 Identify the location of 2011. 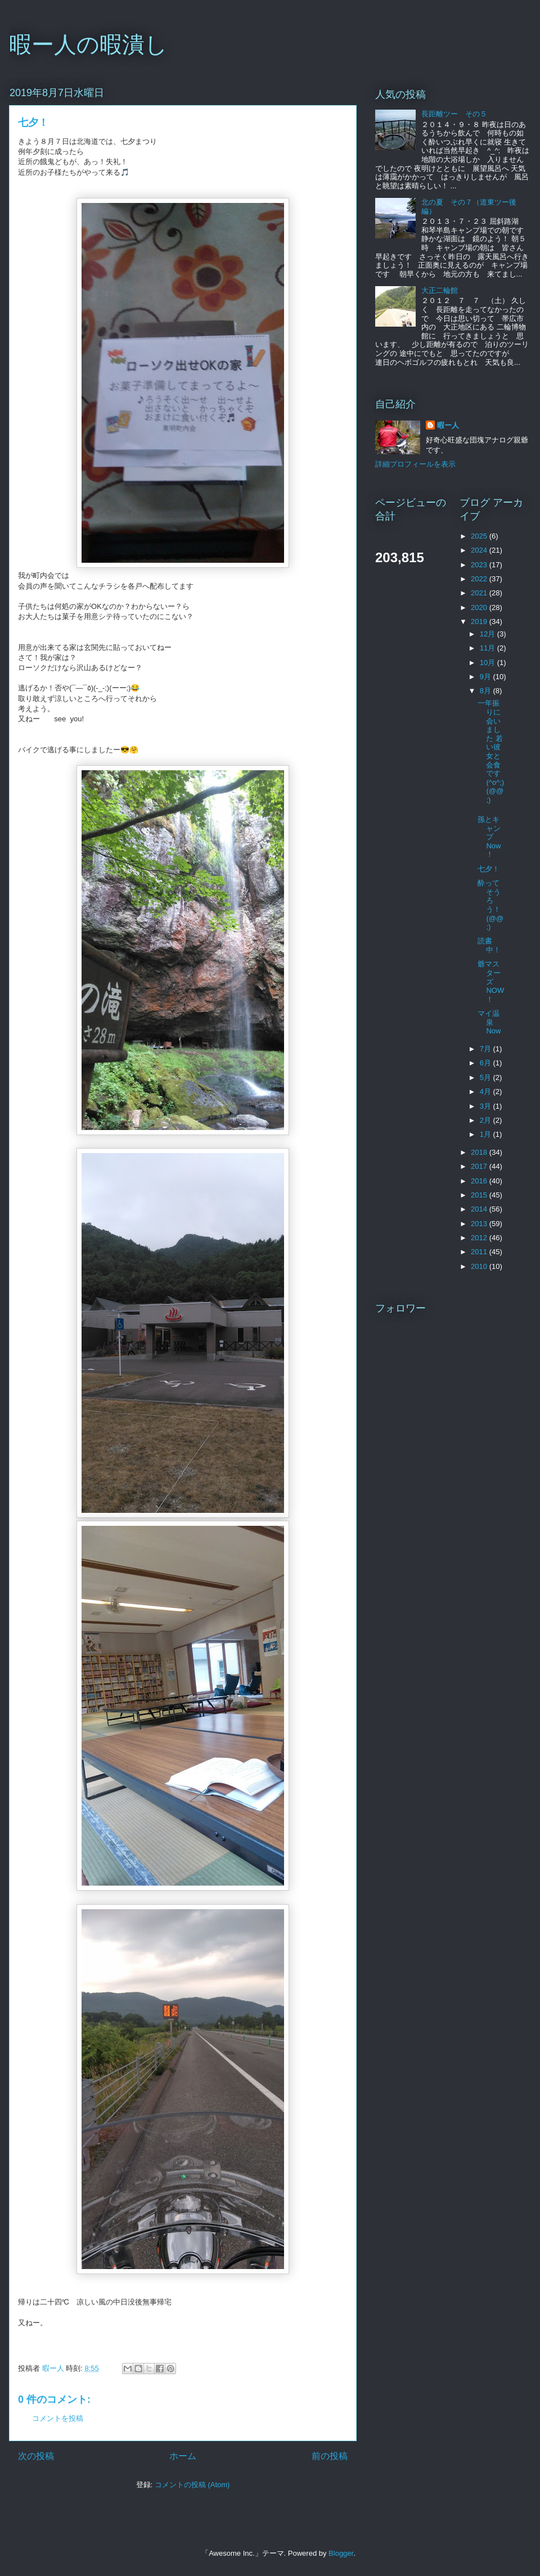
(480, 1252).